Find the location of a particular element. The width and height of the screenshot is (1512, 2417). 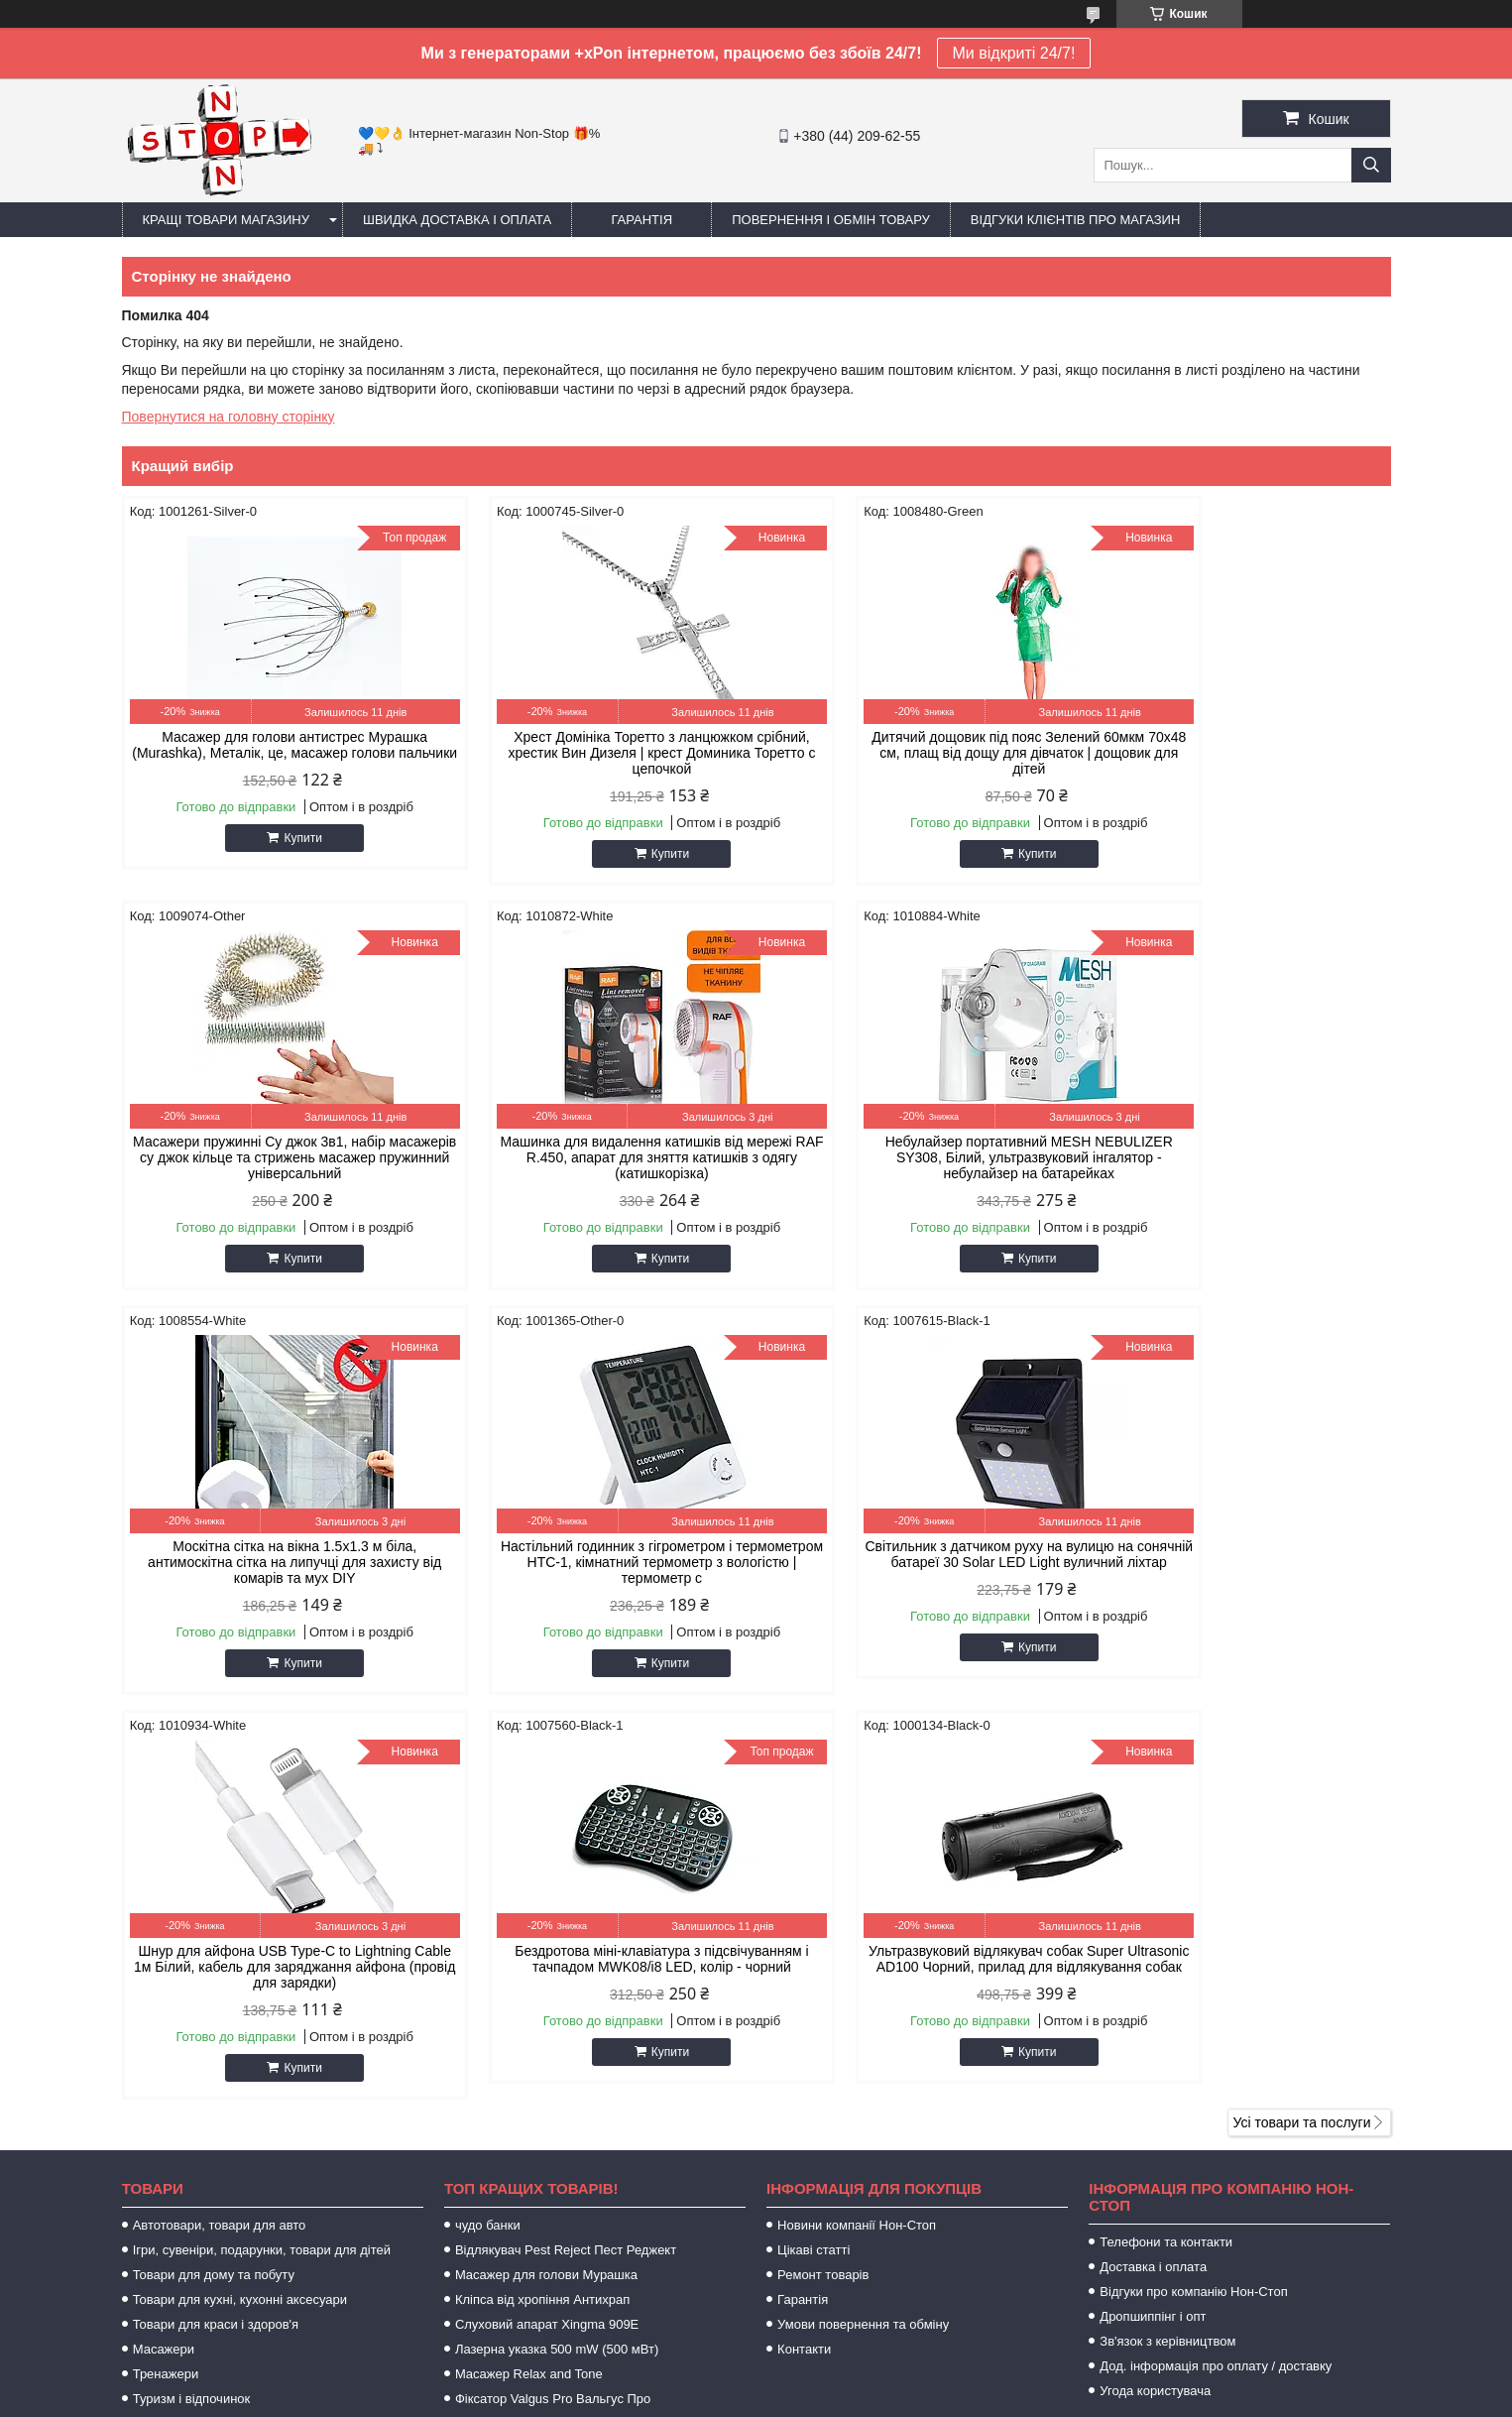

Контакти is located at coordinates (804, 1944).